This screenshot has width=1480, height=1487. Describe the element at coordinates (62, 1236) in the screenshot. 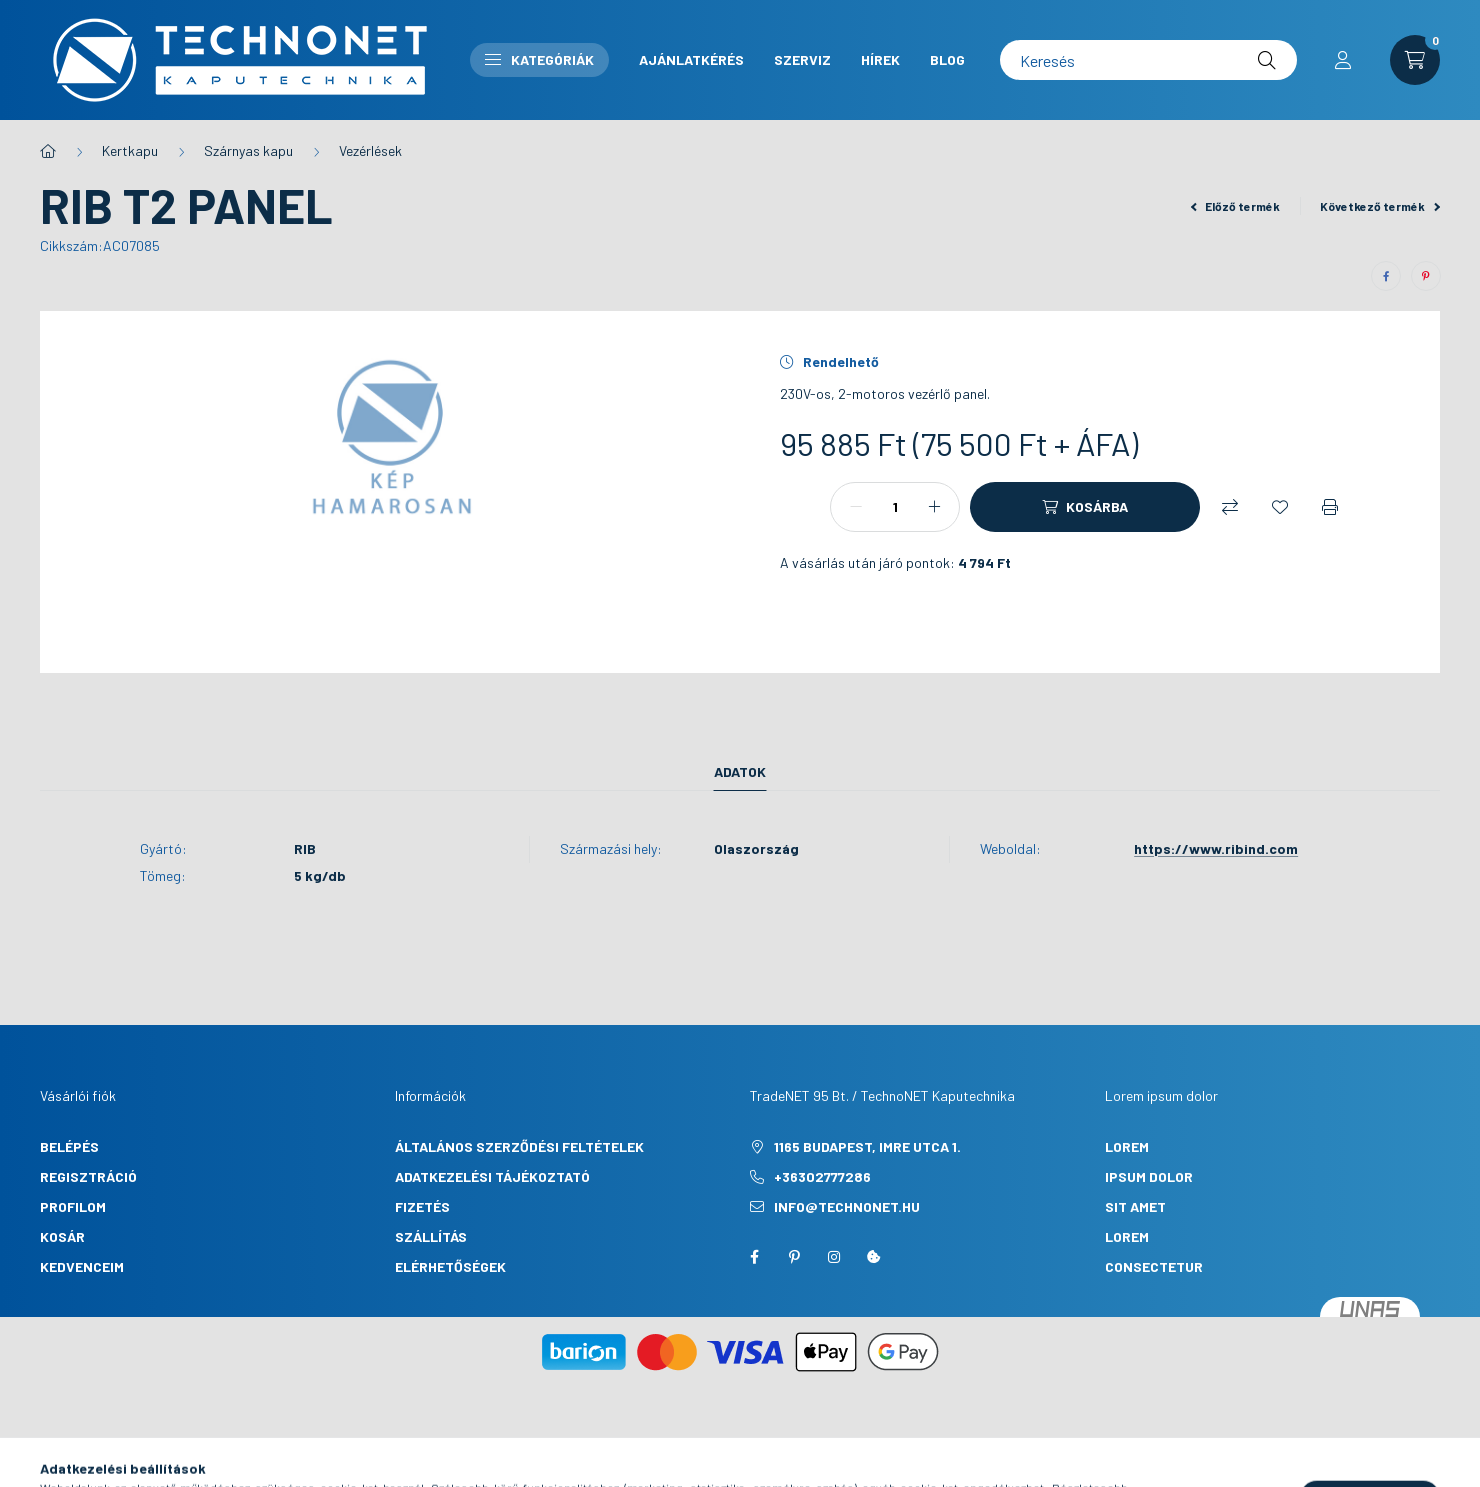

I see `Kosár` at that location.